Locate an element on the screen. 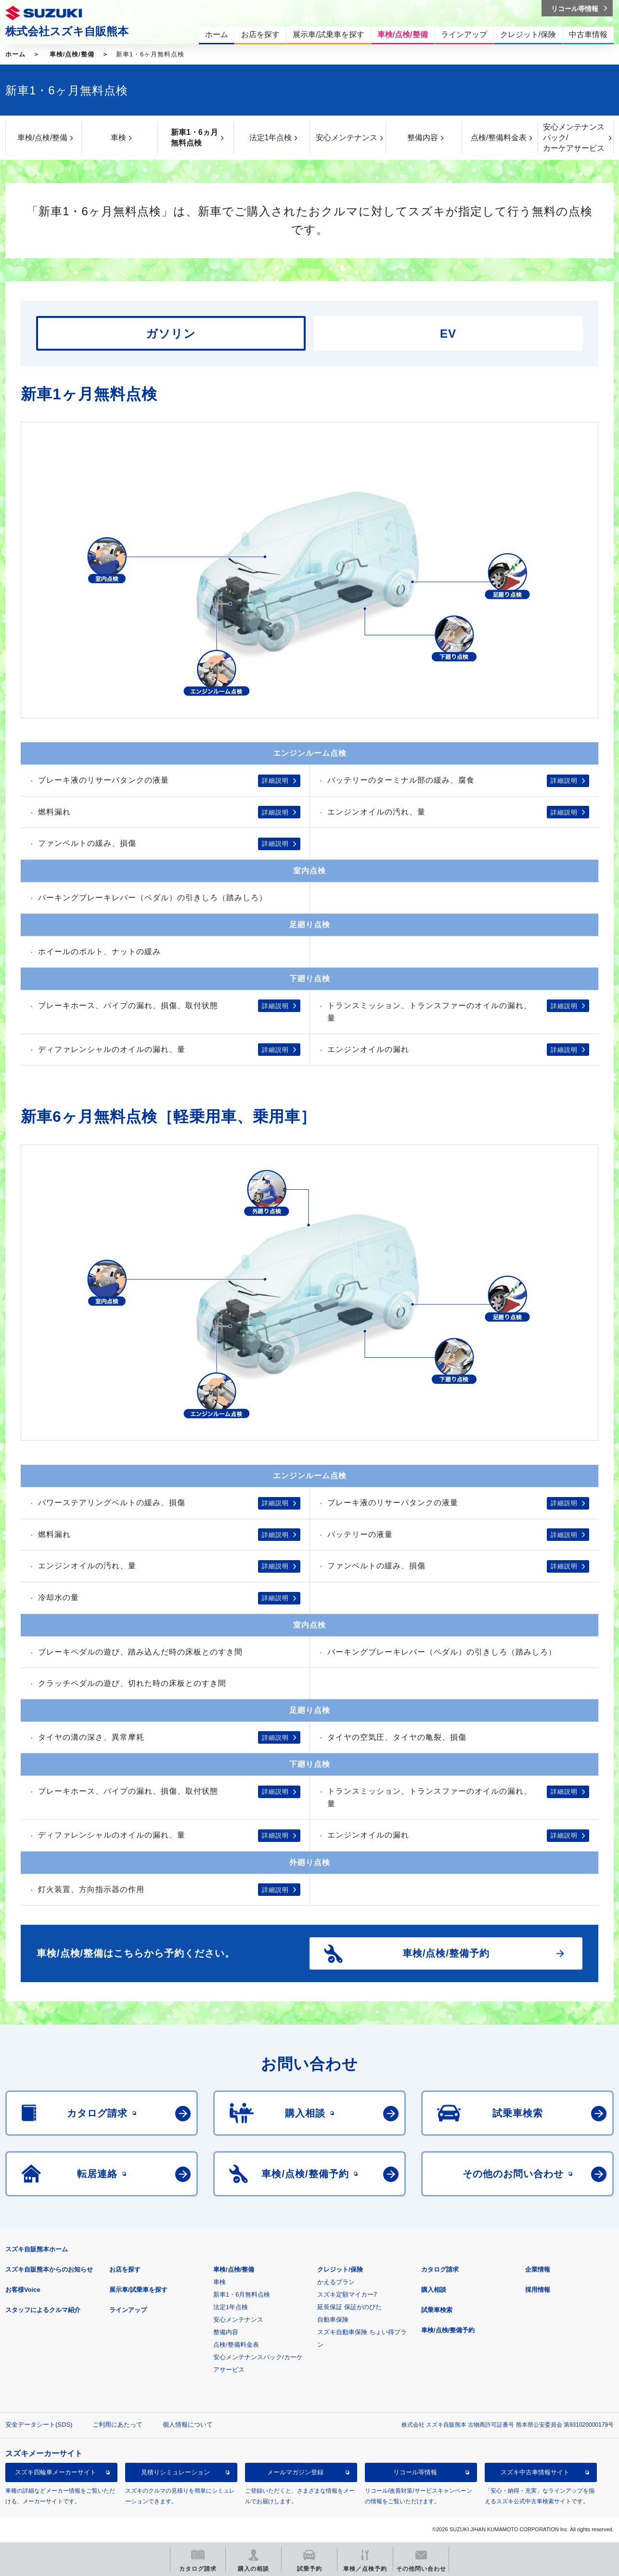  整備内容 is located at coordinates (422, 137).